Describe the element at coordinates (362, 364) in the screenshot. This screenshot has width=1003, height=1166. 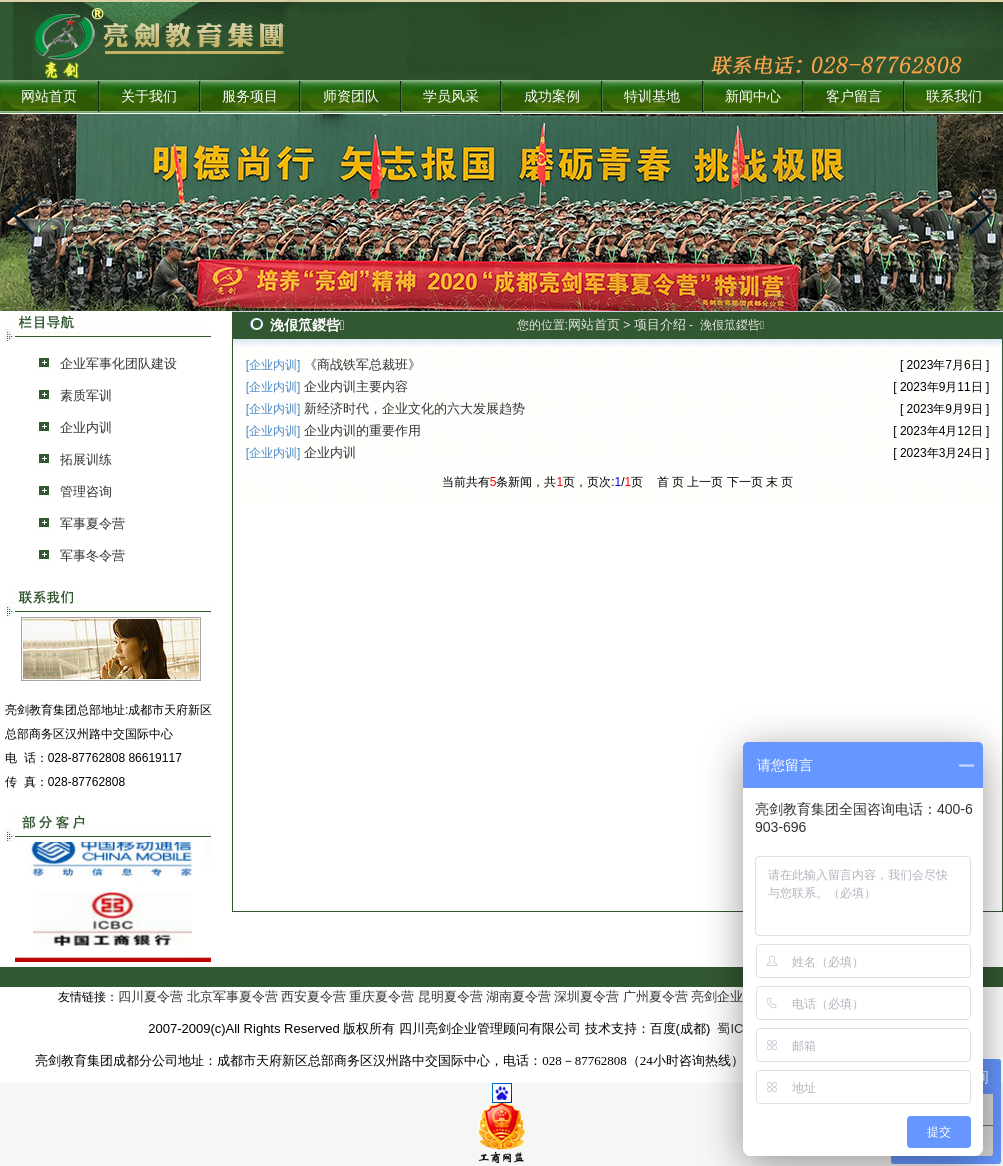
I see `《商战铁军总裁班》` at that location.